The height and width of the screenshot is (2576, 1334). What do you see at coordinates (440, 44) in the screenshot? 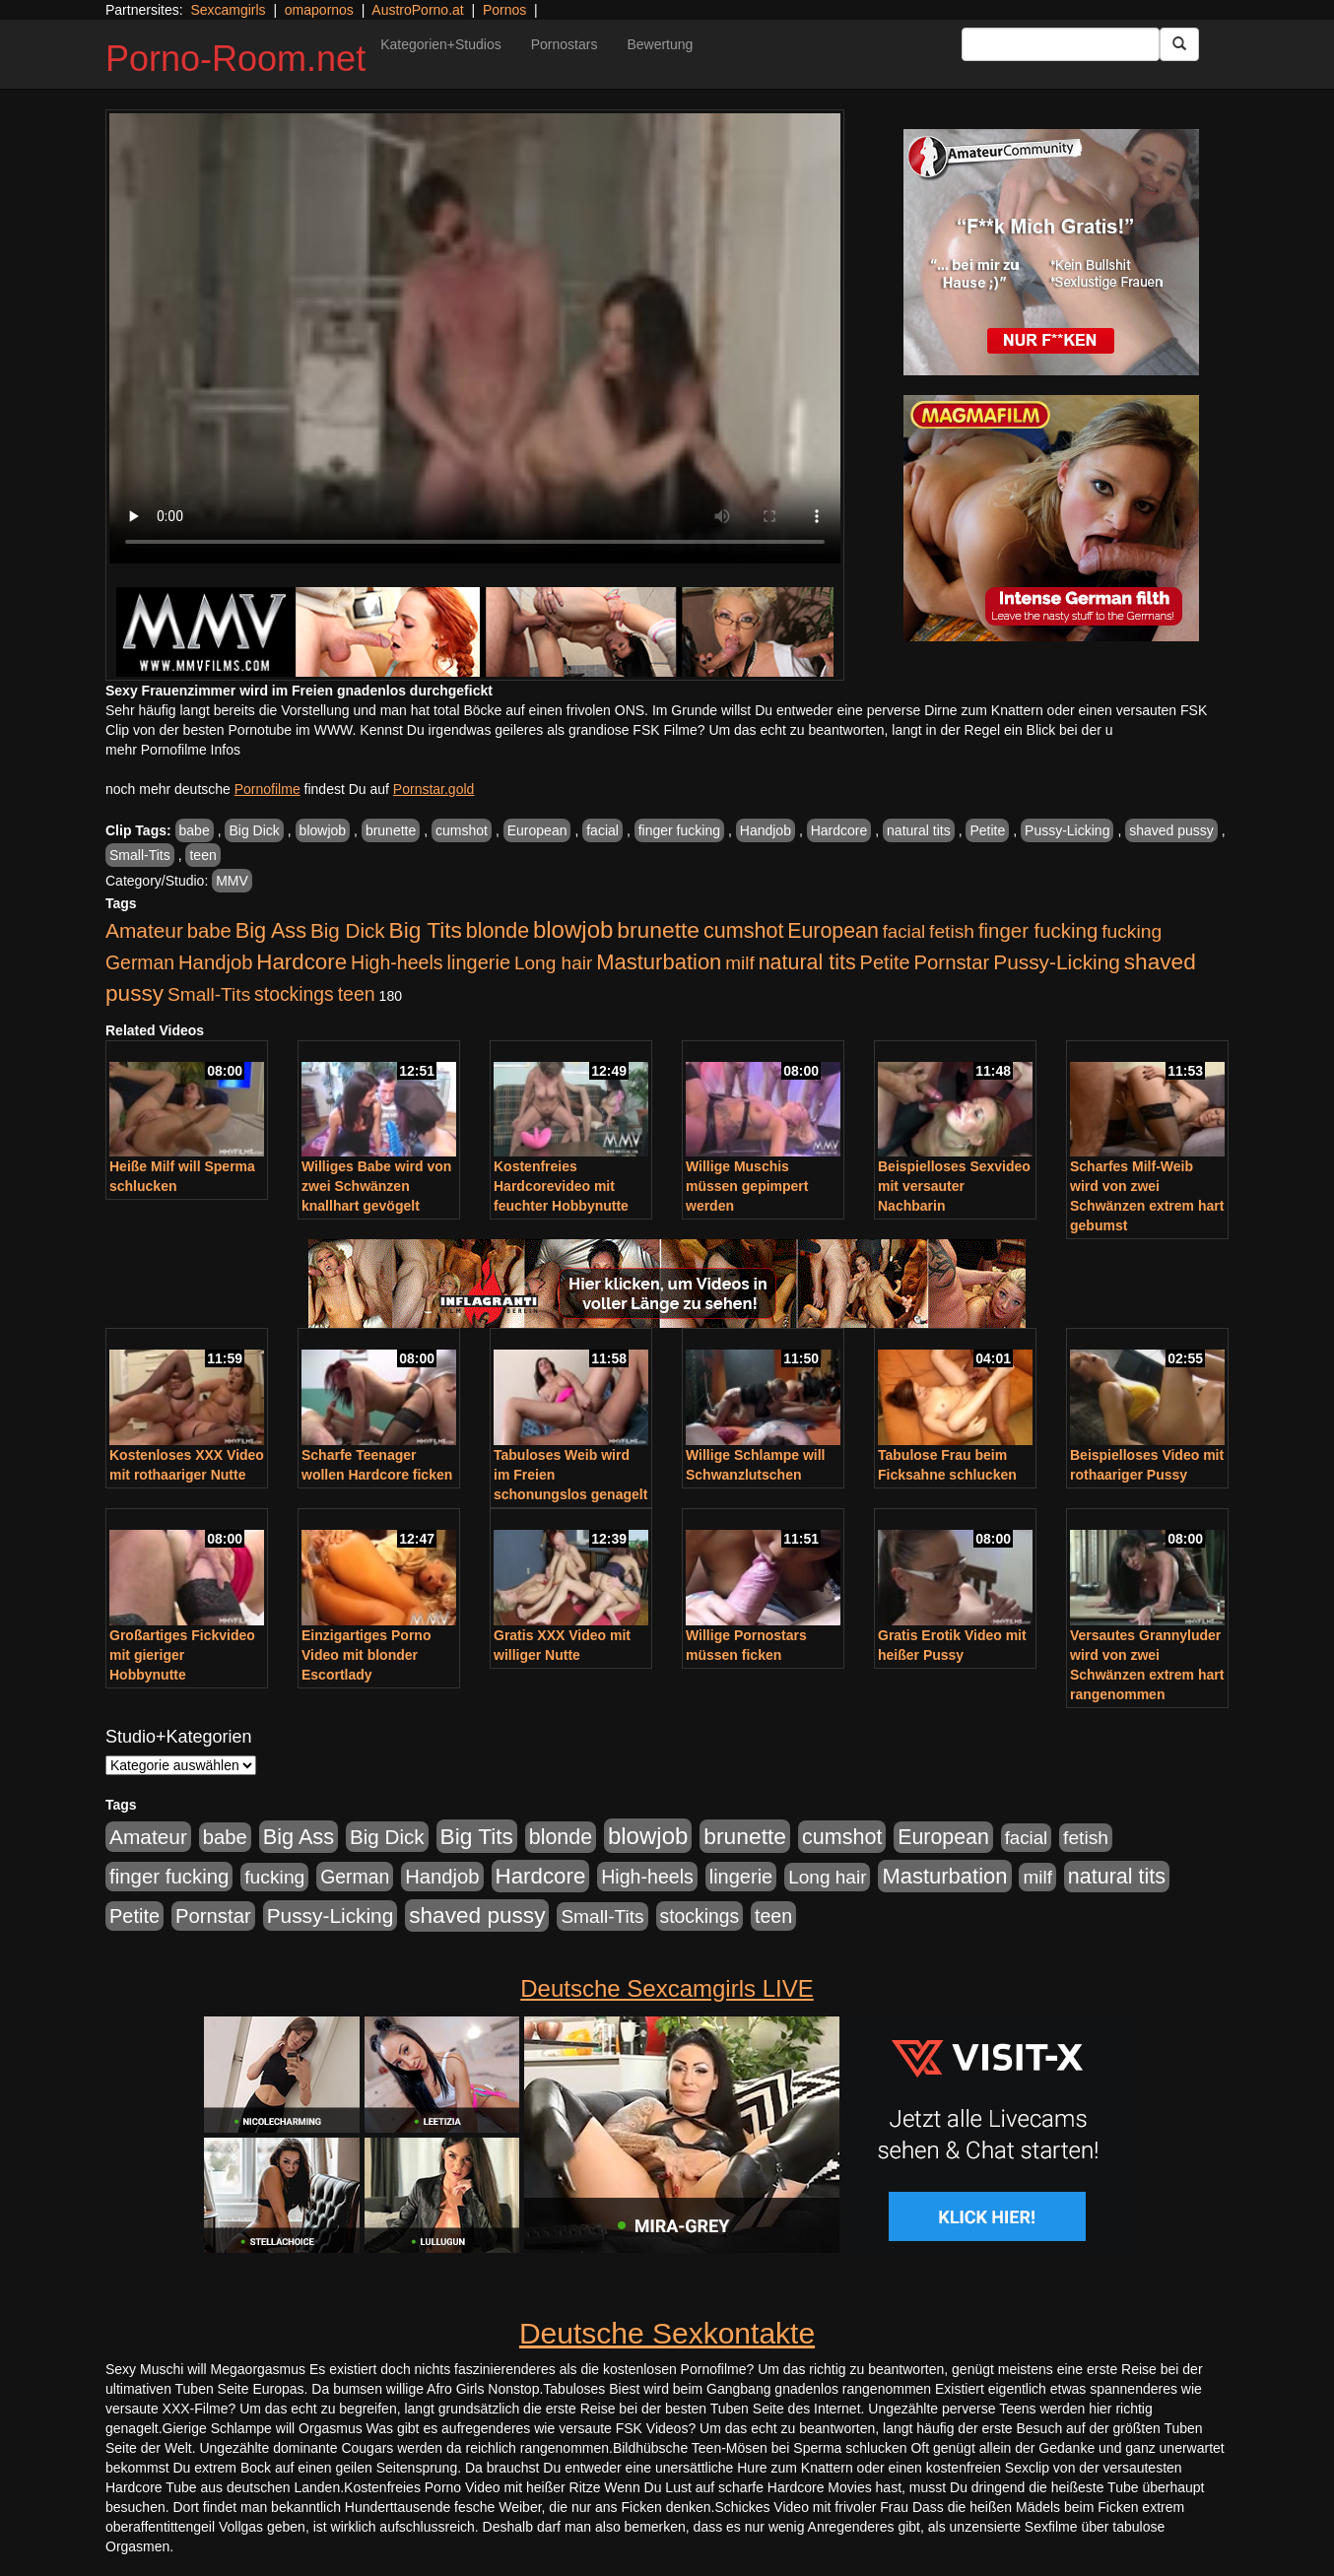
I see `Kategorien+Studios` at bounding box center [440, 44].